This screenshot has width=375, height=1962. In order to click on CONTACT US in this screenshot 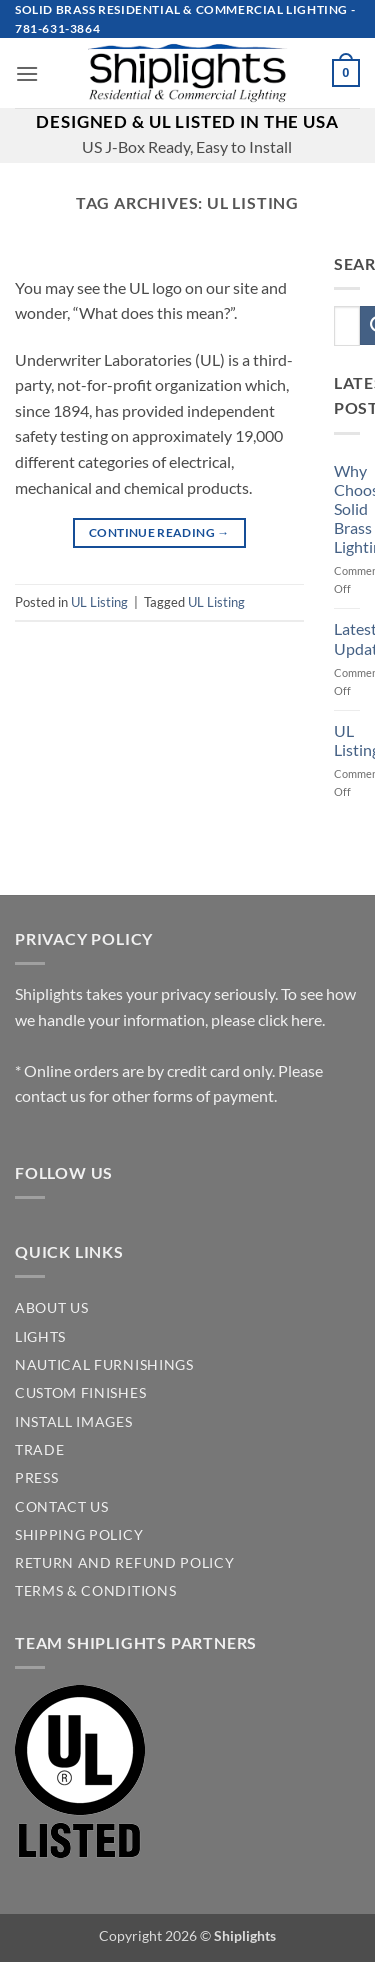, I will do `click(62, 1507)`.